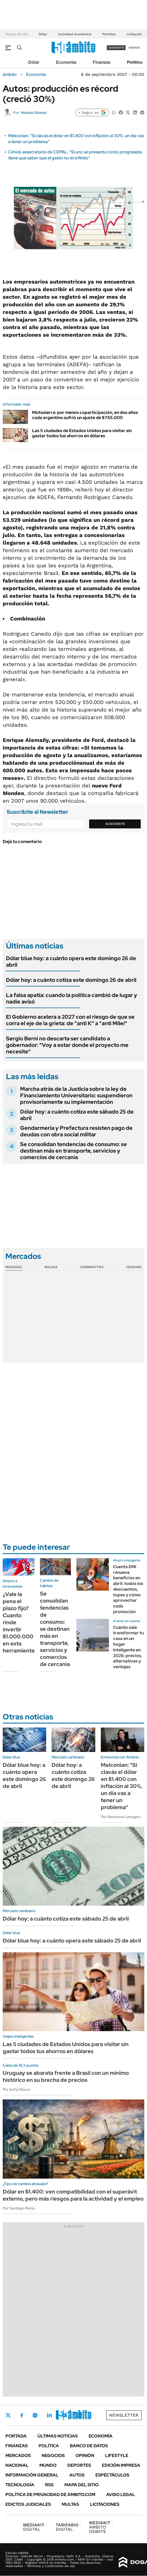  Describe the element at coordinates (134, 1267) in the screenshot. I see `Cedears` at that location.